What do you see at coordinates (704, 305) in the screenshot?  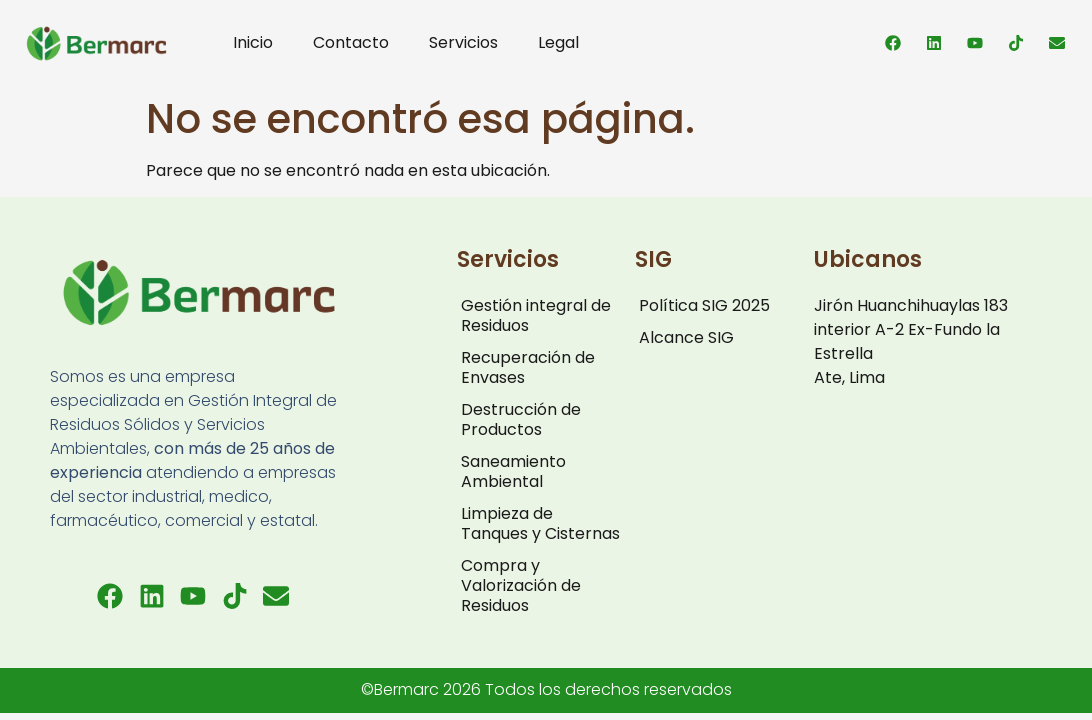 I see `Política SIG 2025` at bounding box center [704, 305].